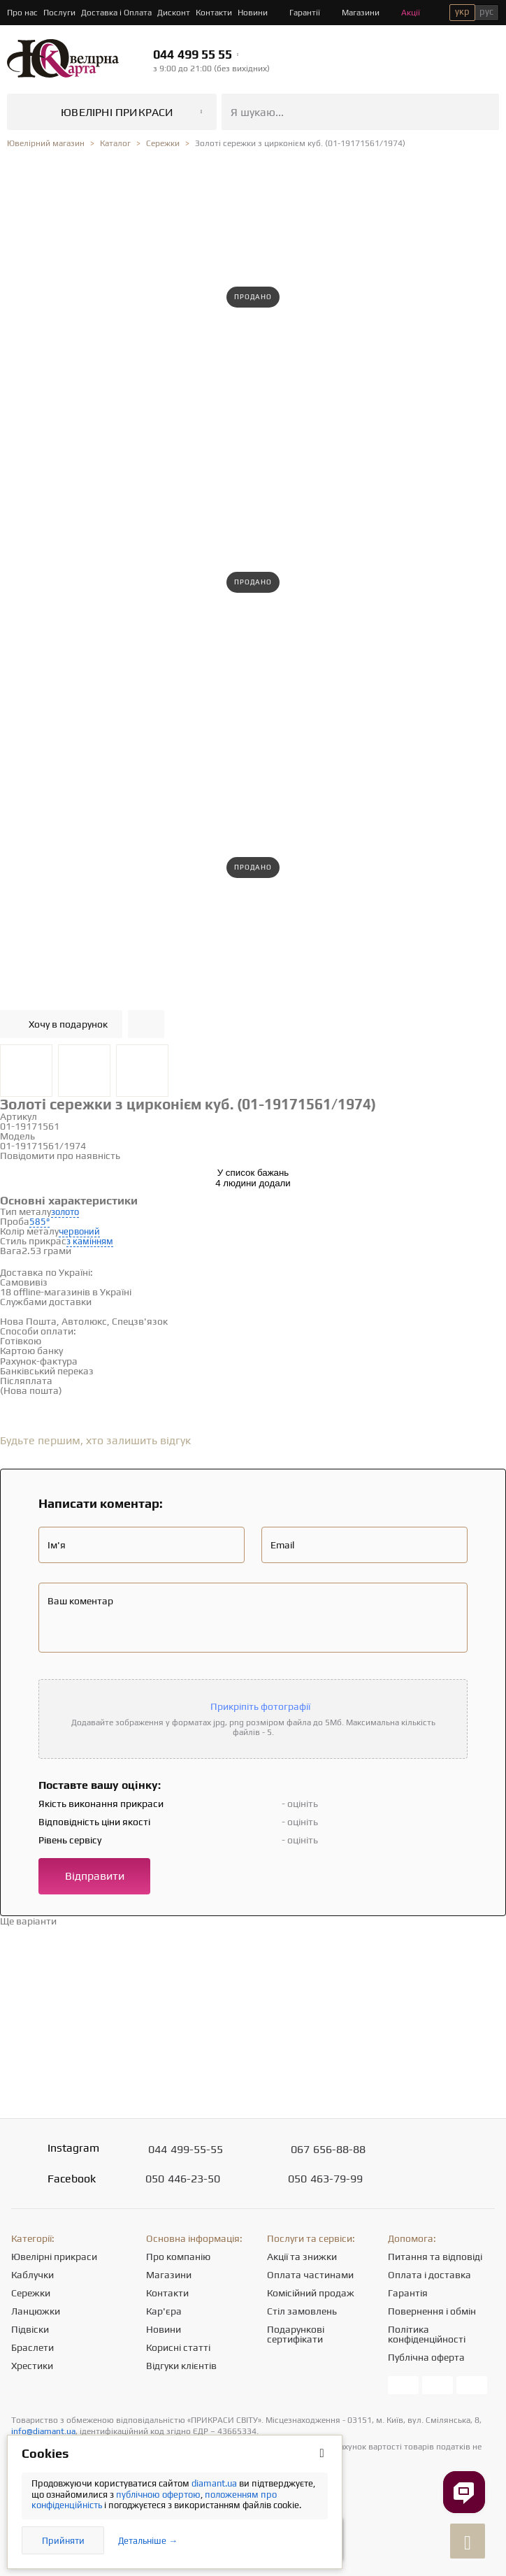  What do you see at coordinates (30, 2293) in the screenshot?
I see `Сережки` at bounding box center [30, 2293].